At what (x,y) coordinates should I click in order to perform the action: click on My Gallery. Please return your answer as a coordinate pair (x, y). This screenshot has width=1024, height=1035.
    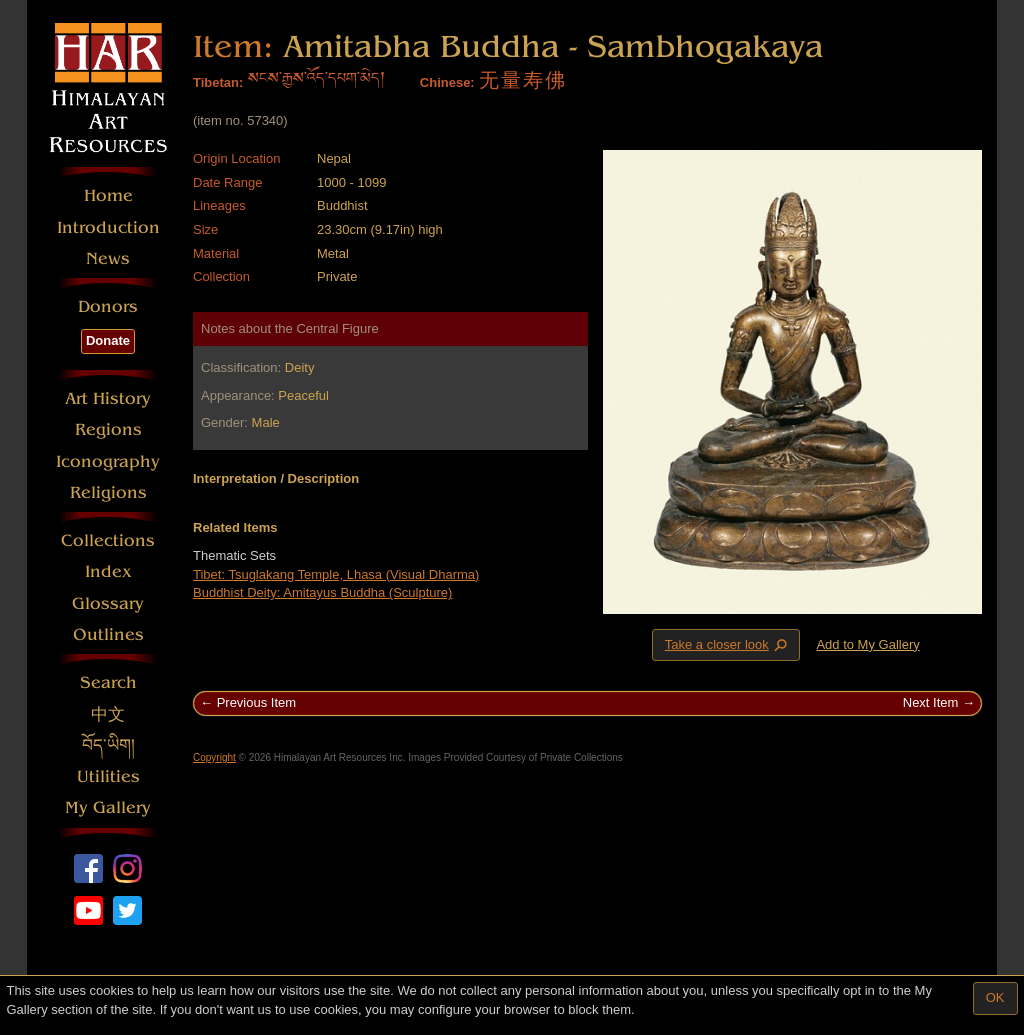
    Looking at the image, I should click on (108, 807).